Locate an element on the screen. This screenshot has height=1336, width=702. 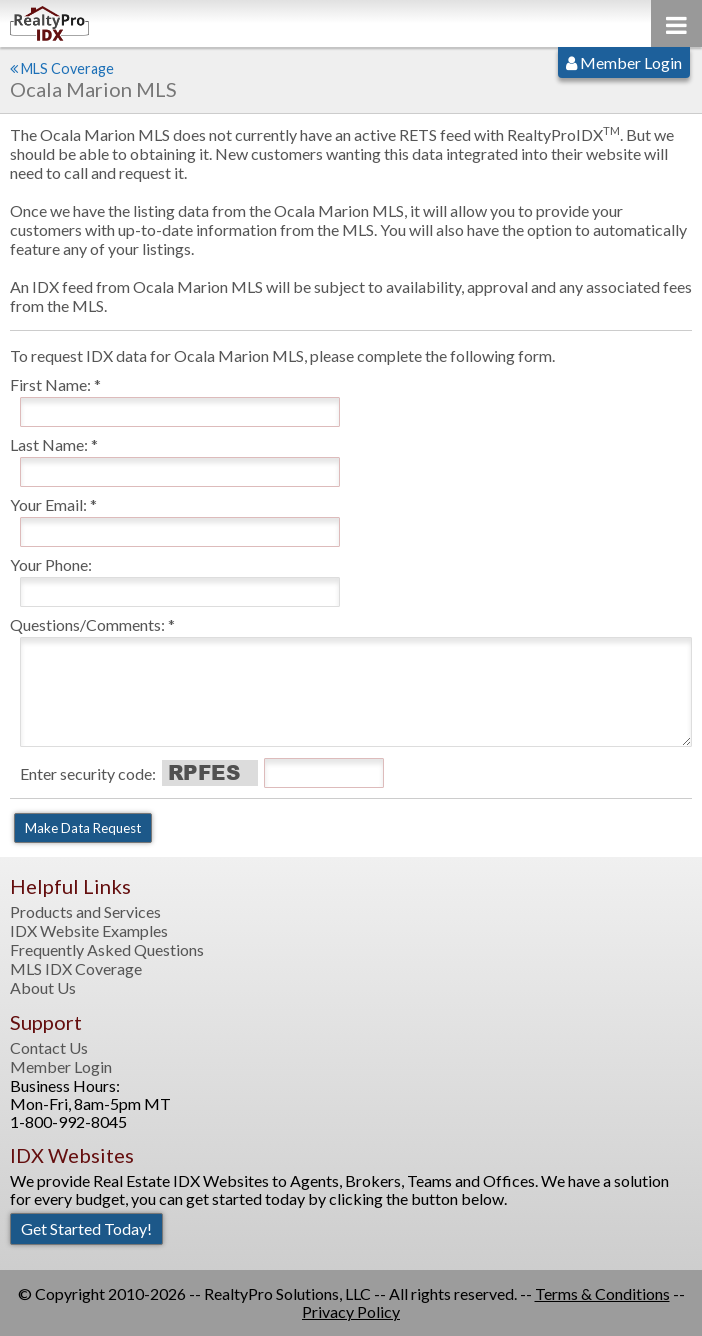
Enter security code: is located at coordinates (88, 773).